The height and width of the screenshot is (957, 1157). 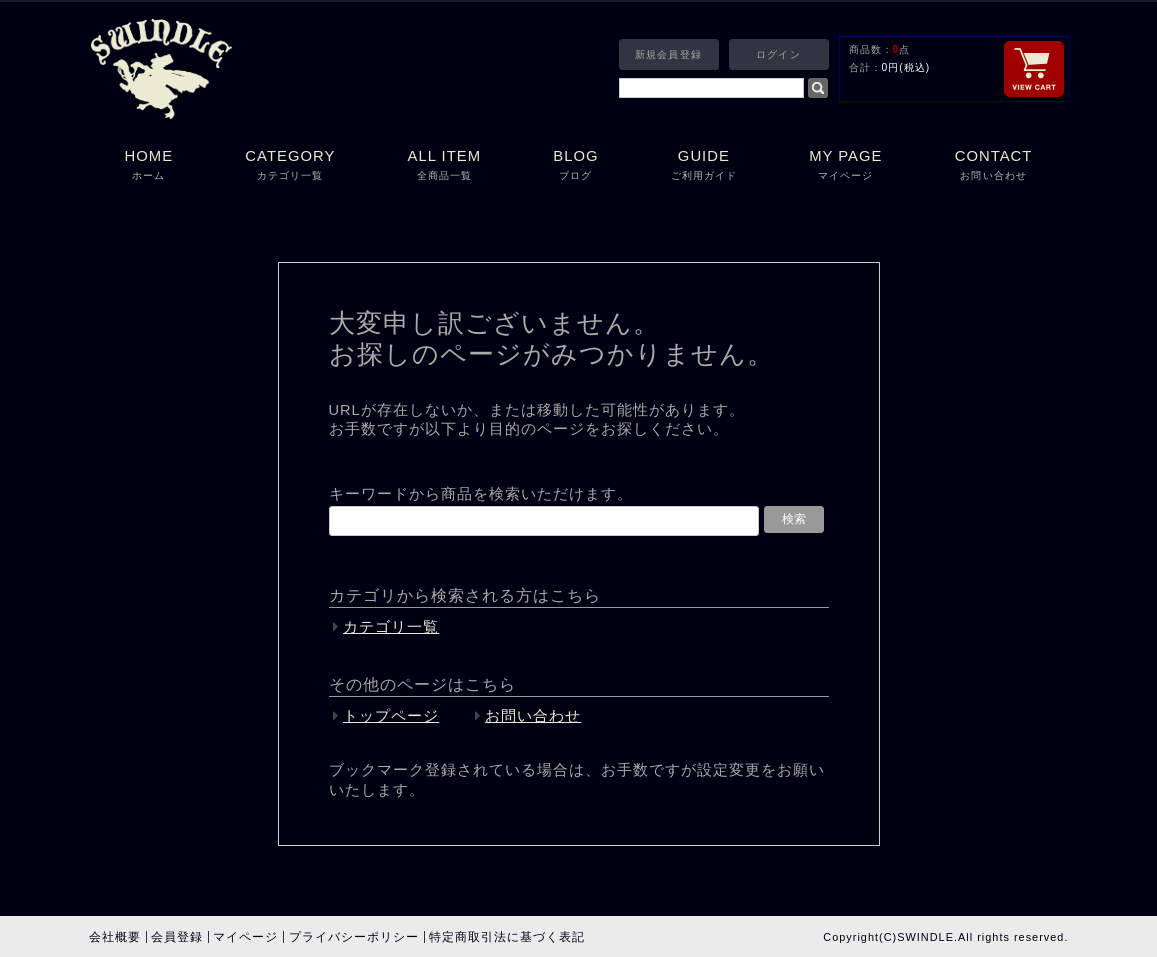 What do you see at coordinates (778, 54) in the screenshot?
I see `ログイン` at bounding box center [778, 54].